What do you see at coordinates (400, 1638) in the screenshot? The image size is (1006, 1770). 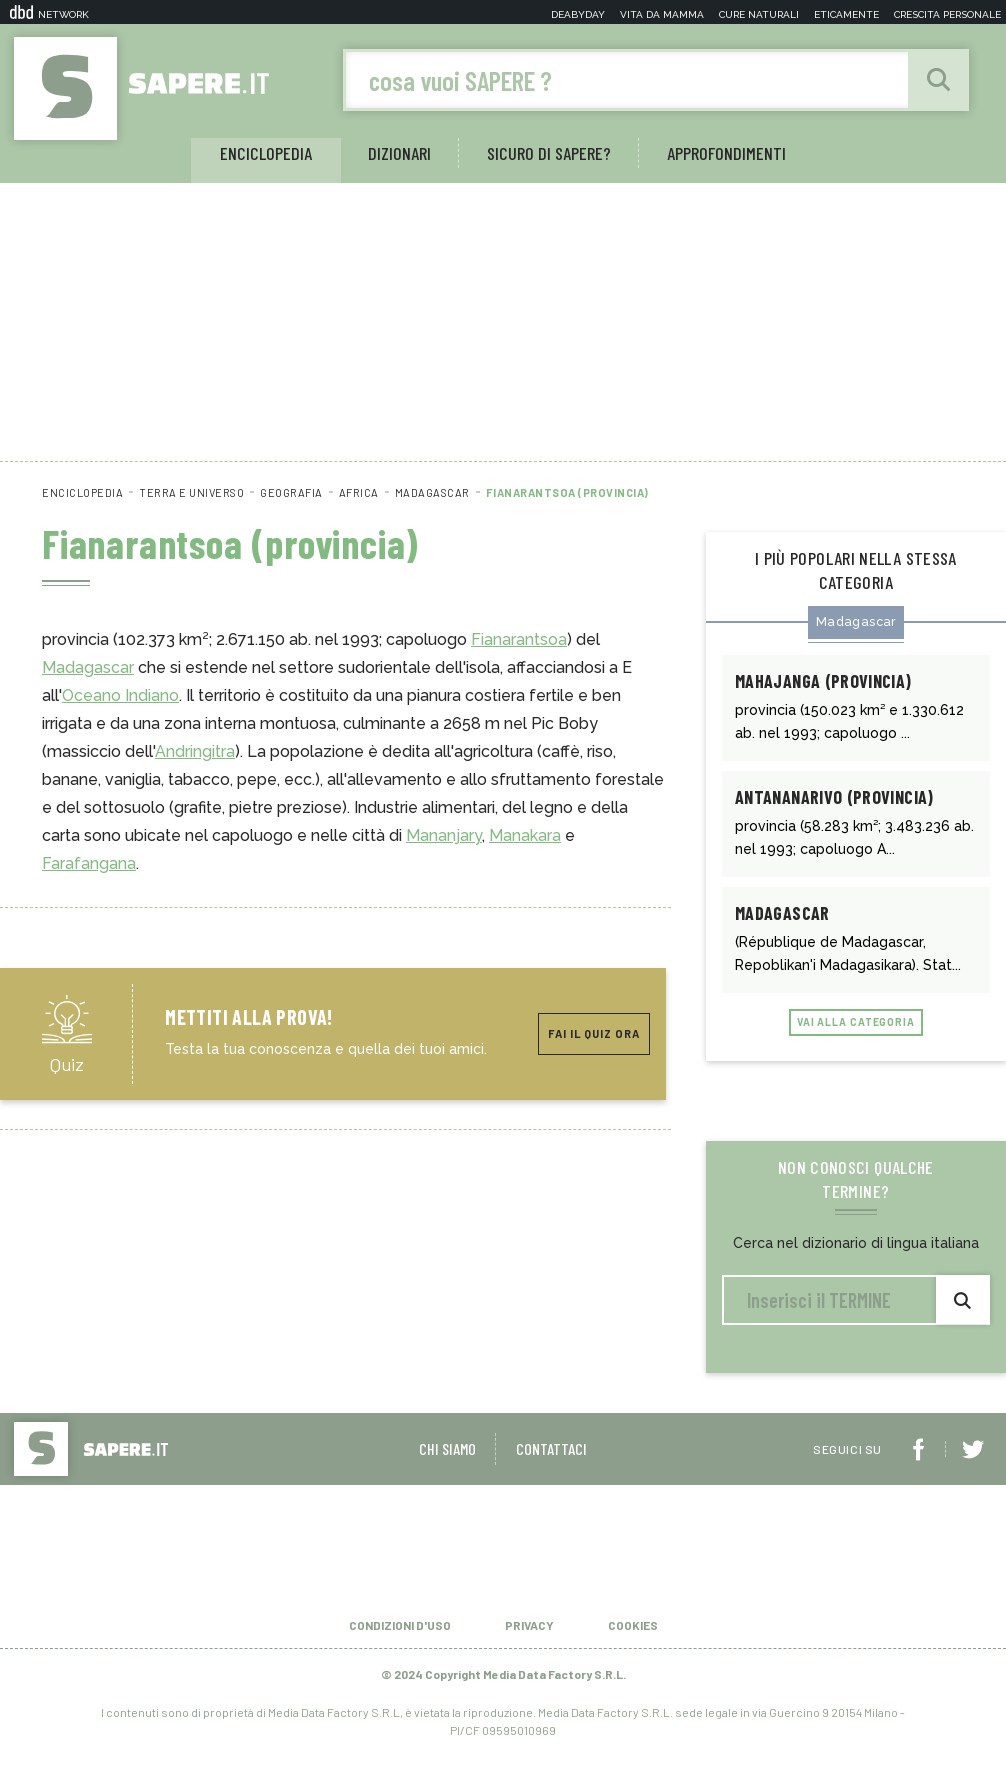 I see `Condizioni d'uso` at bounding box center [400, 1638].